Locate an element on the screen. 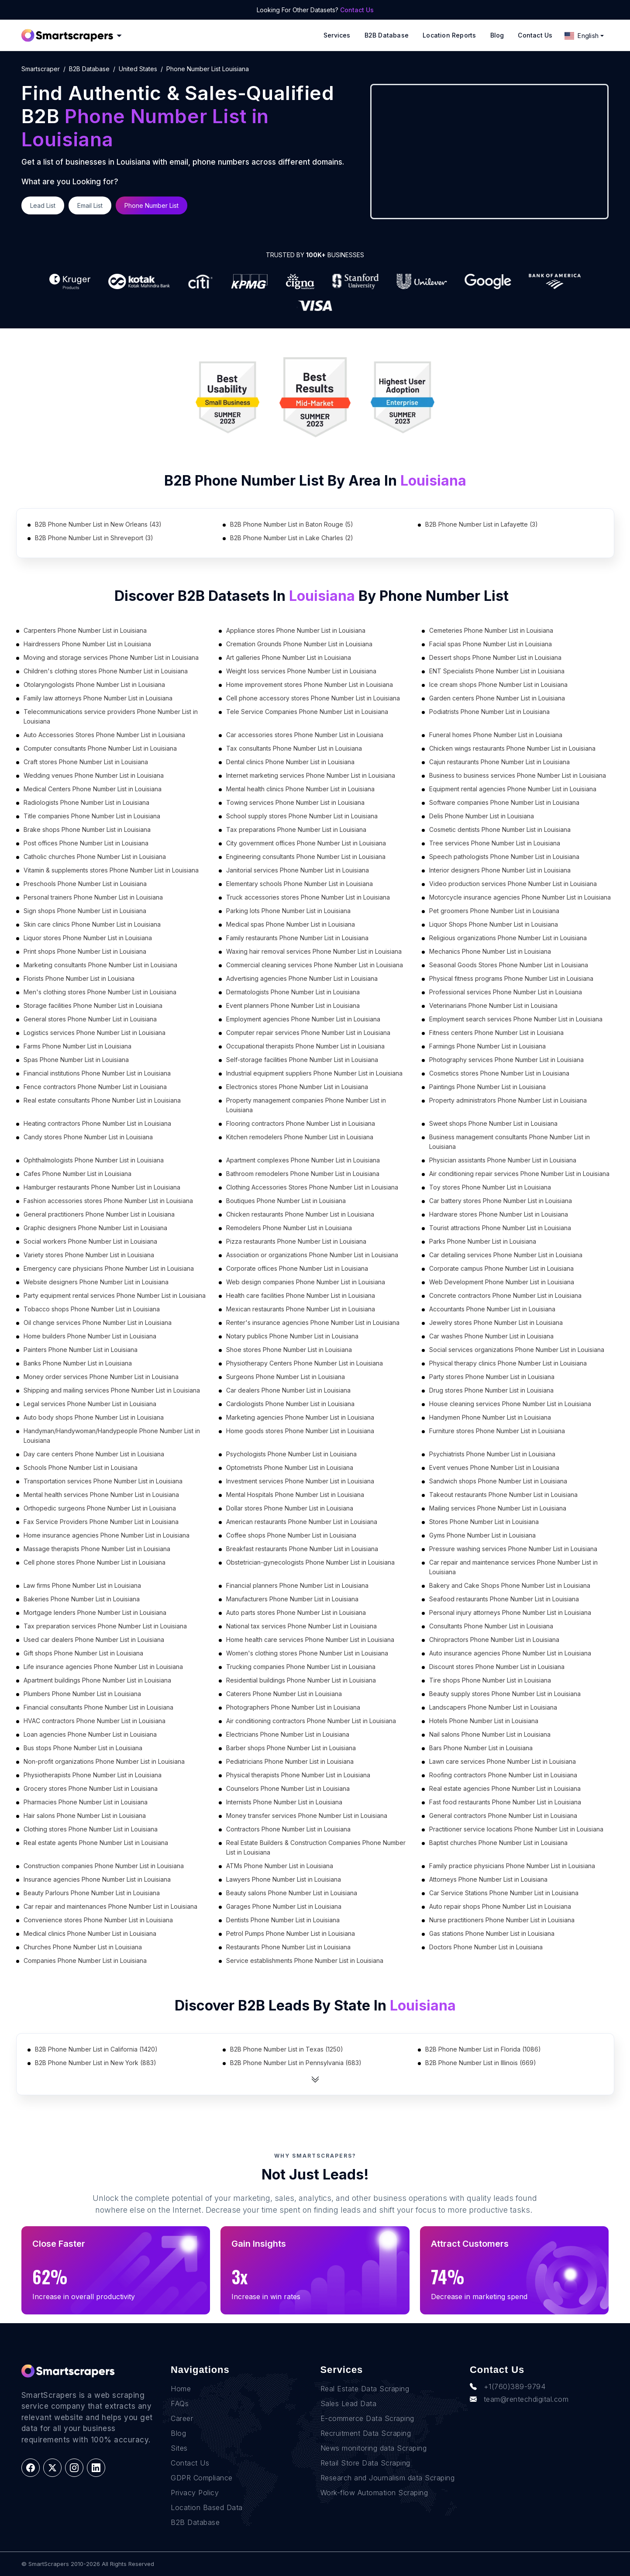 The image size is (630, 2576). Apartment buildings Phone Number List in Louisiana is located at coordinates (97, 1680).